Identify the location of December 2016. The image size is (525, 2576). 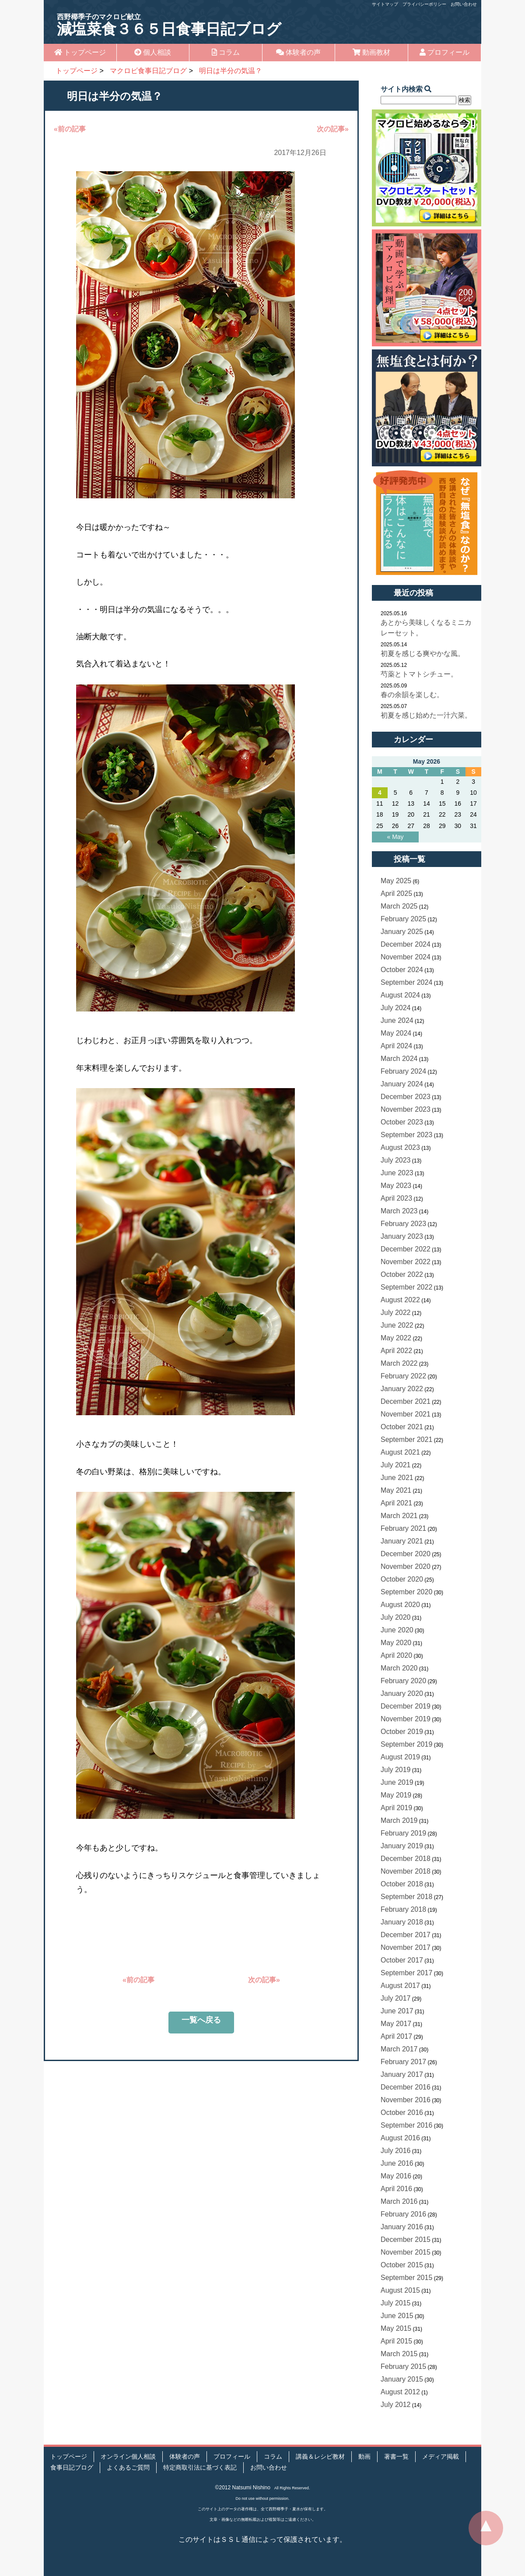
(405, 2087).